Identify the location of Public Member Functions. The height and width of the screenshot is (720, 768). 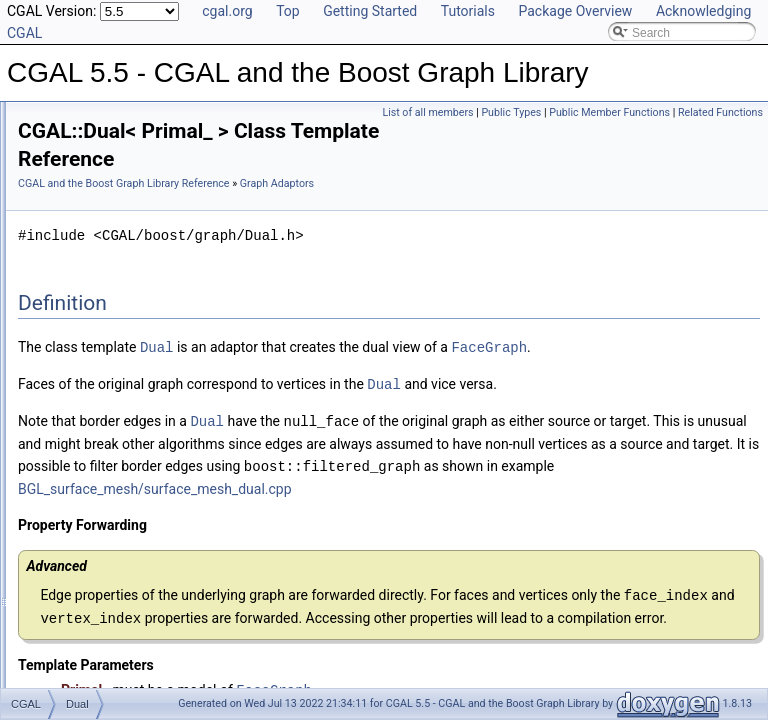
(609, 112).